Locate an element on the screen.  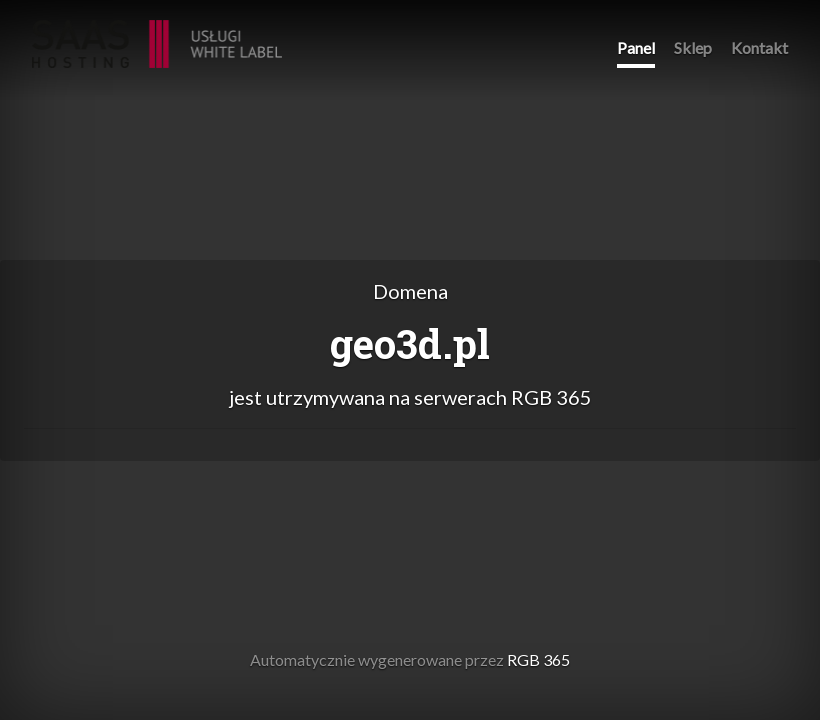
RGB 365 is located at coordinates (157, 33).